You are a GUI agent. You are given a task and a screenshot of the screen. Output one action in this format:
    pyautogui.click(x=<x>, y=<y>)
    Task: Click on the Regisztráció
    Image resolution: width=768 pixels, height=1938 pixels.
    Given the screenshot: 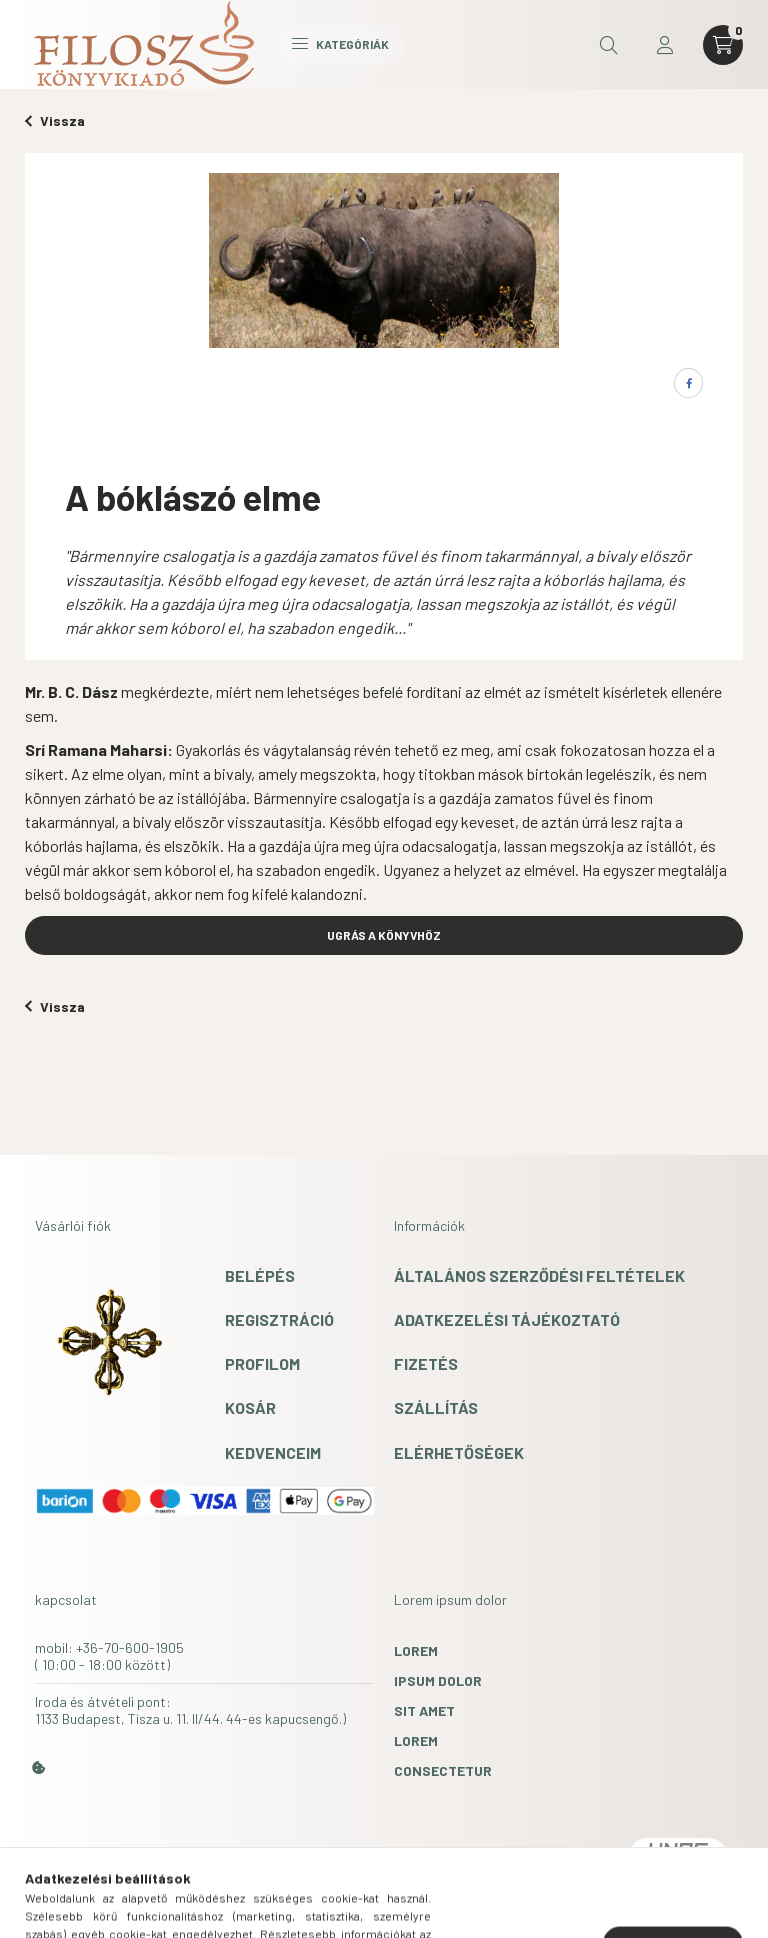 What is the action you would take?
    pyautogui.click(x=279, y=1319)
    